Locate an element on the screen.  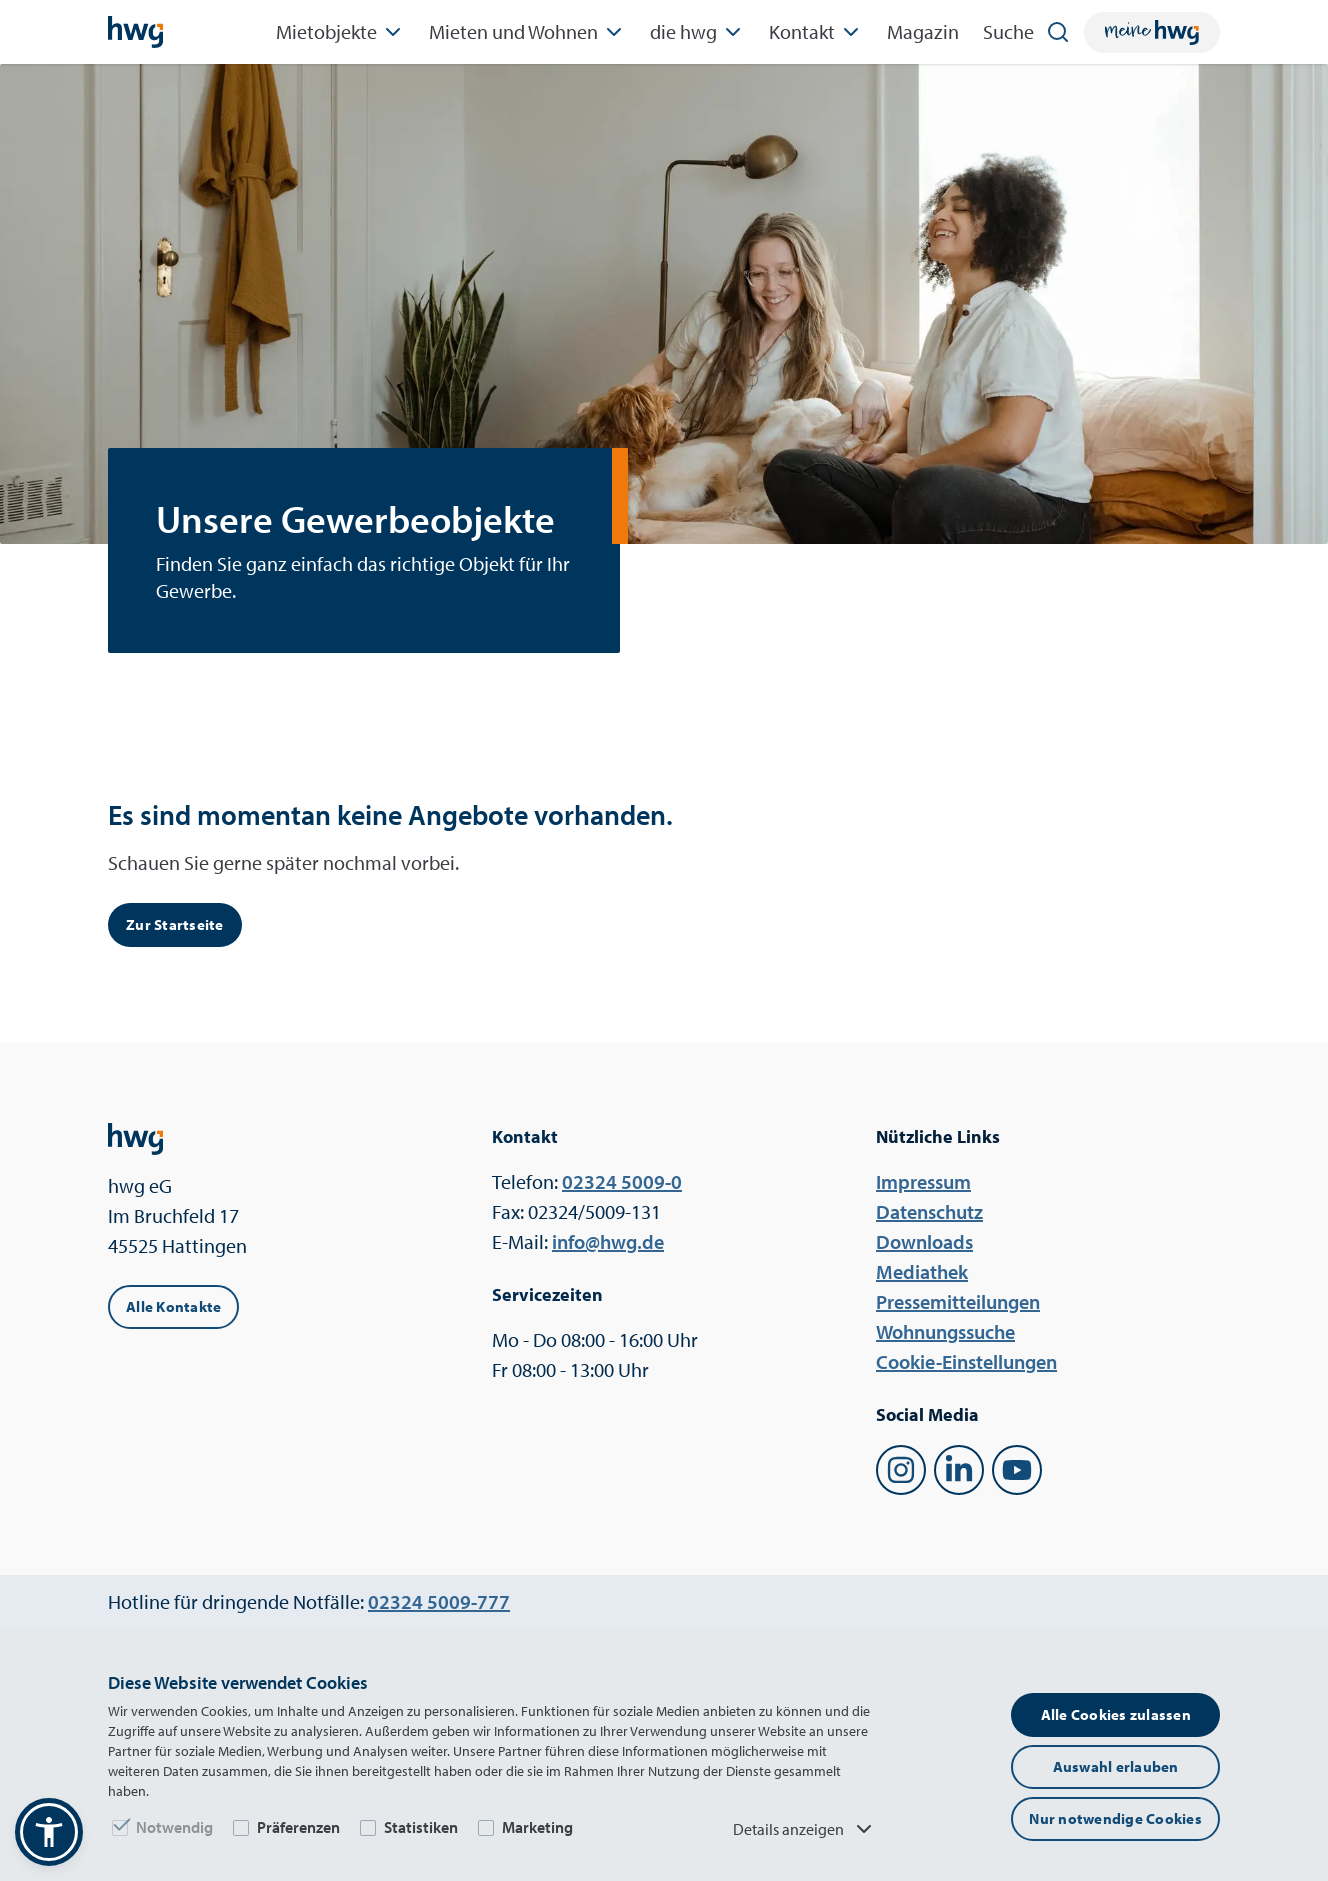
Pressemitteilungen is located at coordinates (958, 1301).